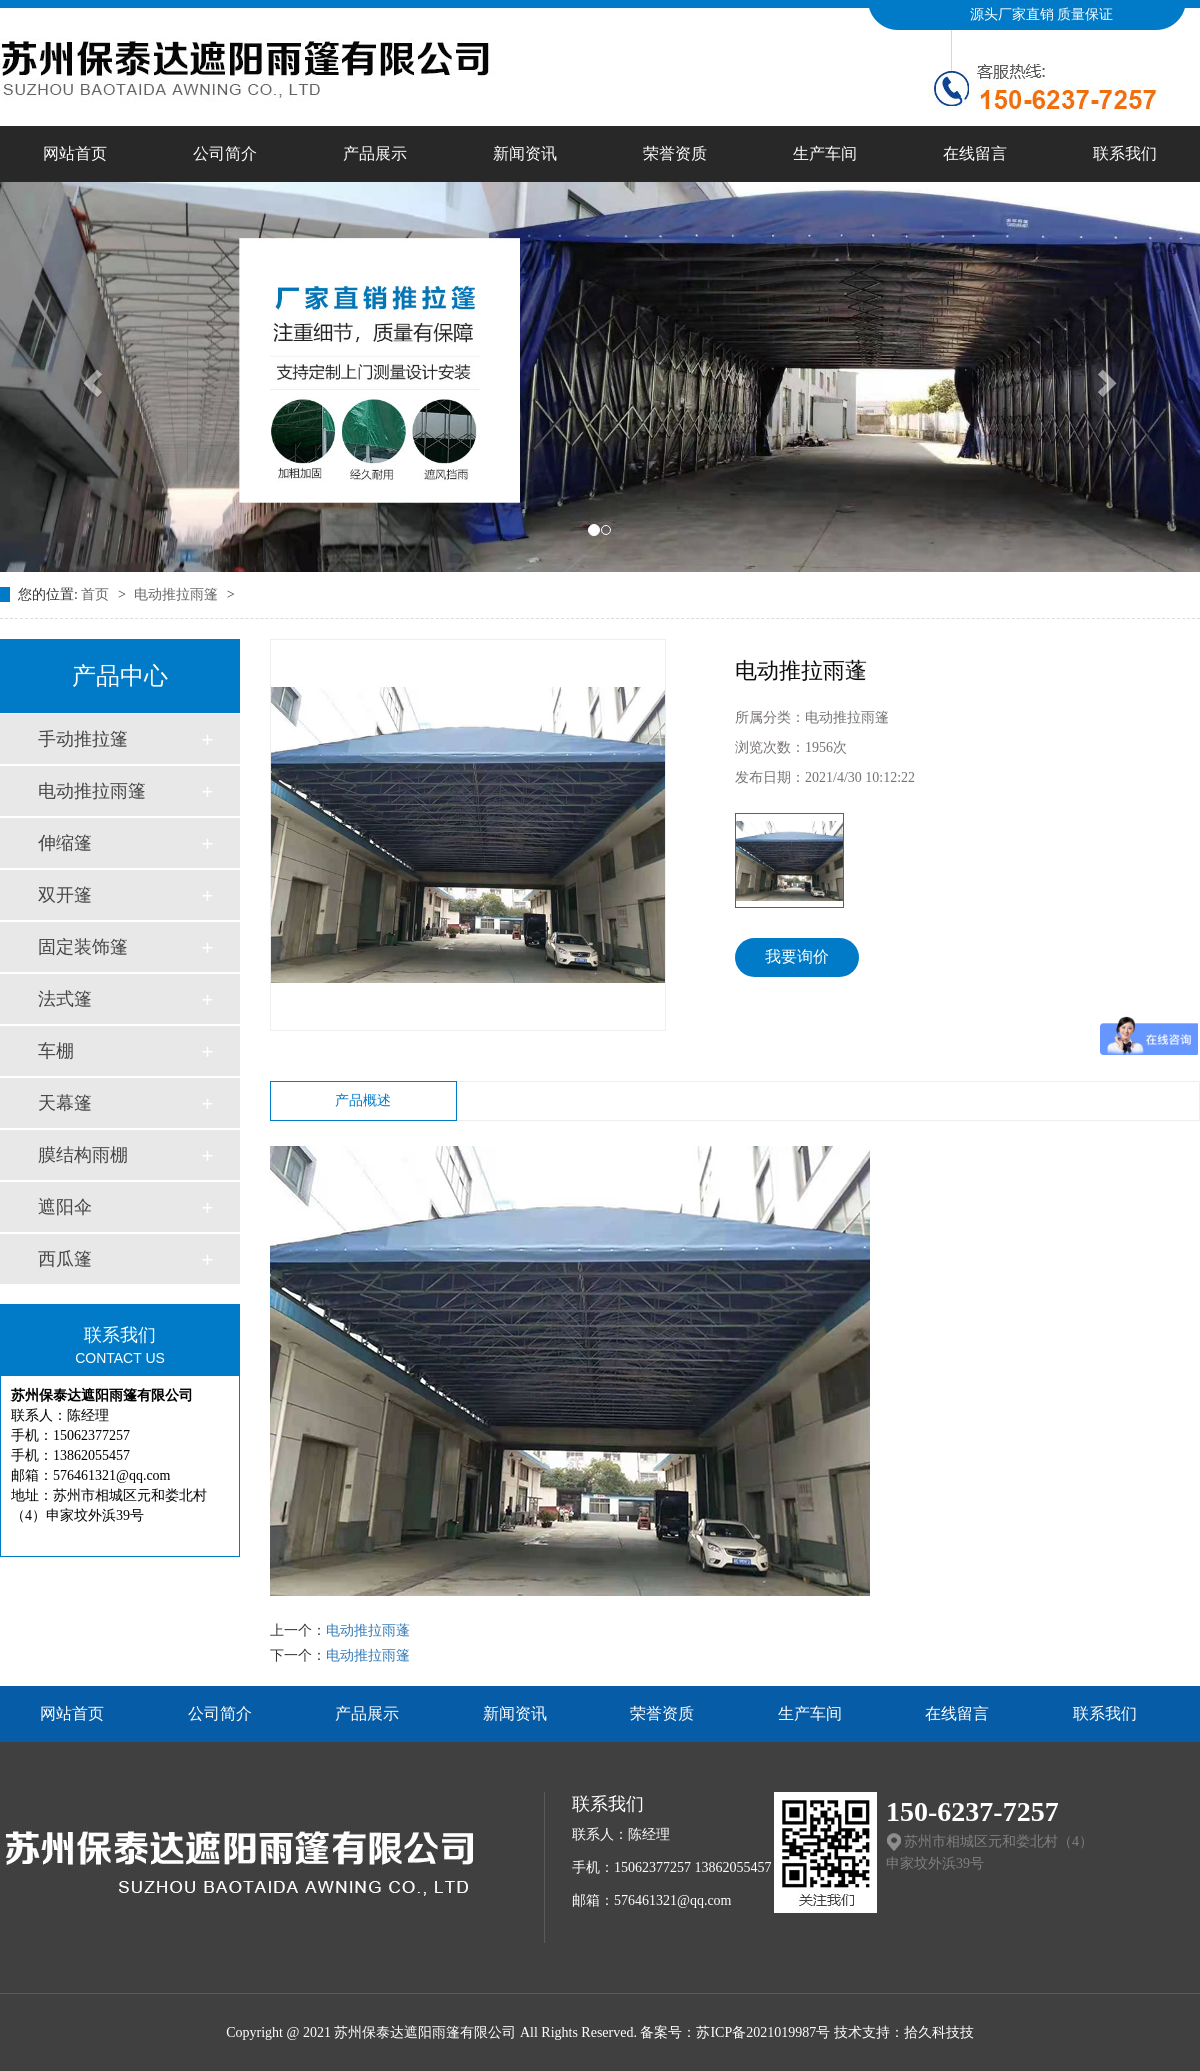  I want to click on 双开篷, so click(65, 895).